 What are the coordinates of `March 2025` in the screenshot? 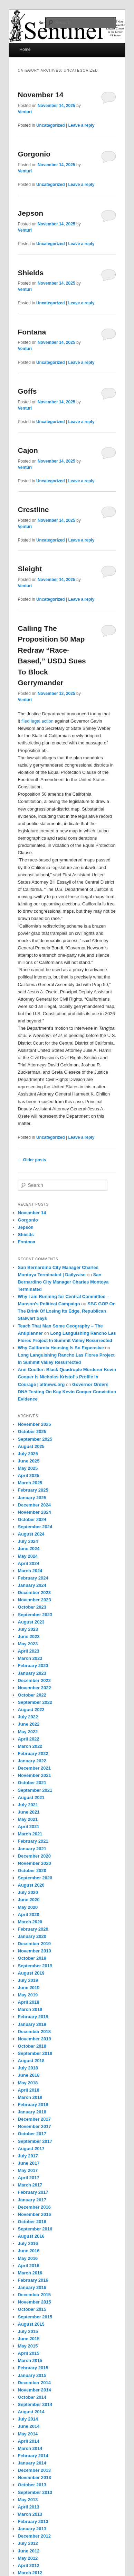 It's located at (30, 1482).